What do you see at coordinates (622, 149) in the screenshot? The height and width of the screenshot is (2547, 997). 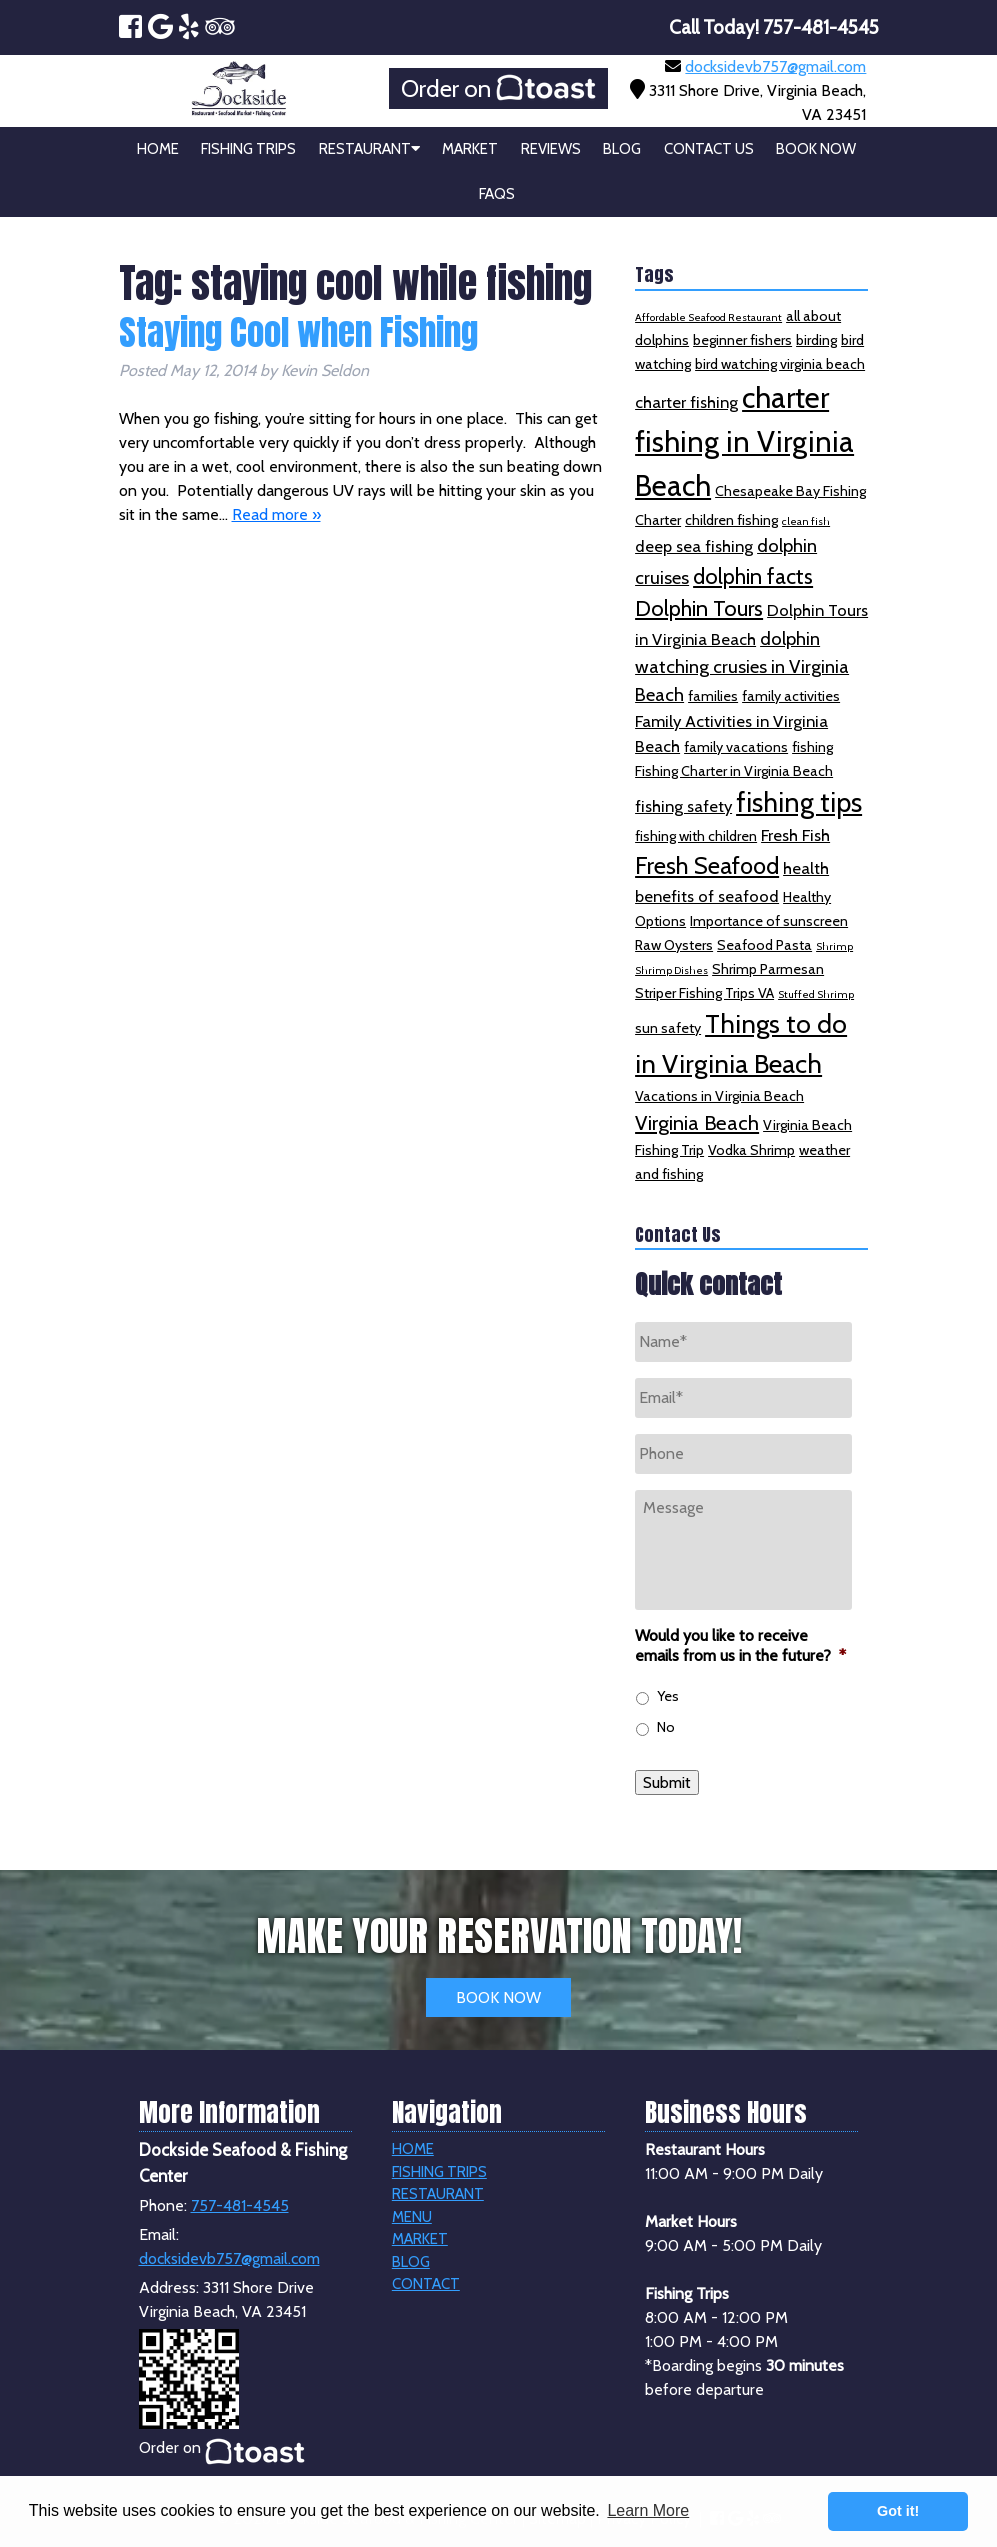 I see `Blog` at bounding box center [622, 149].